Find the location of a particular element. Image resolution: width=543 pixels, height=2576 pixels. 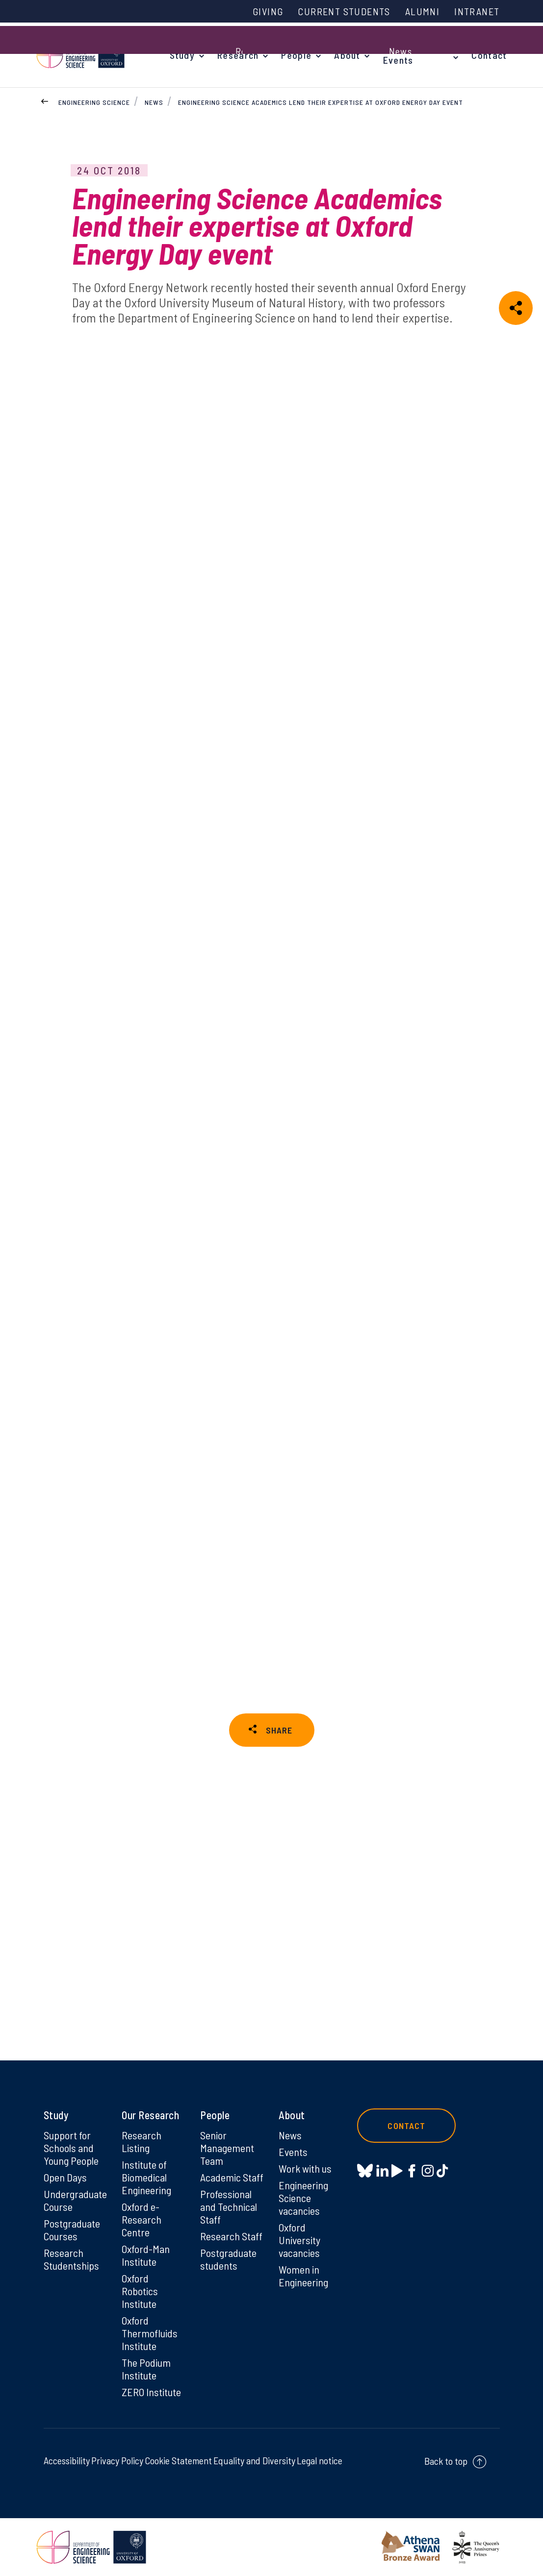

Intranet is located at coordinates (476, 11).